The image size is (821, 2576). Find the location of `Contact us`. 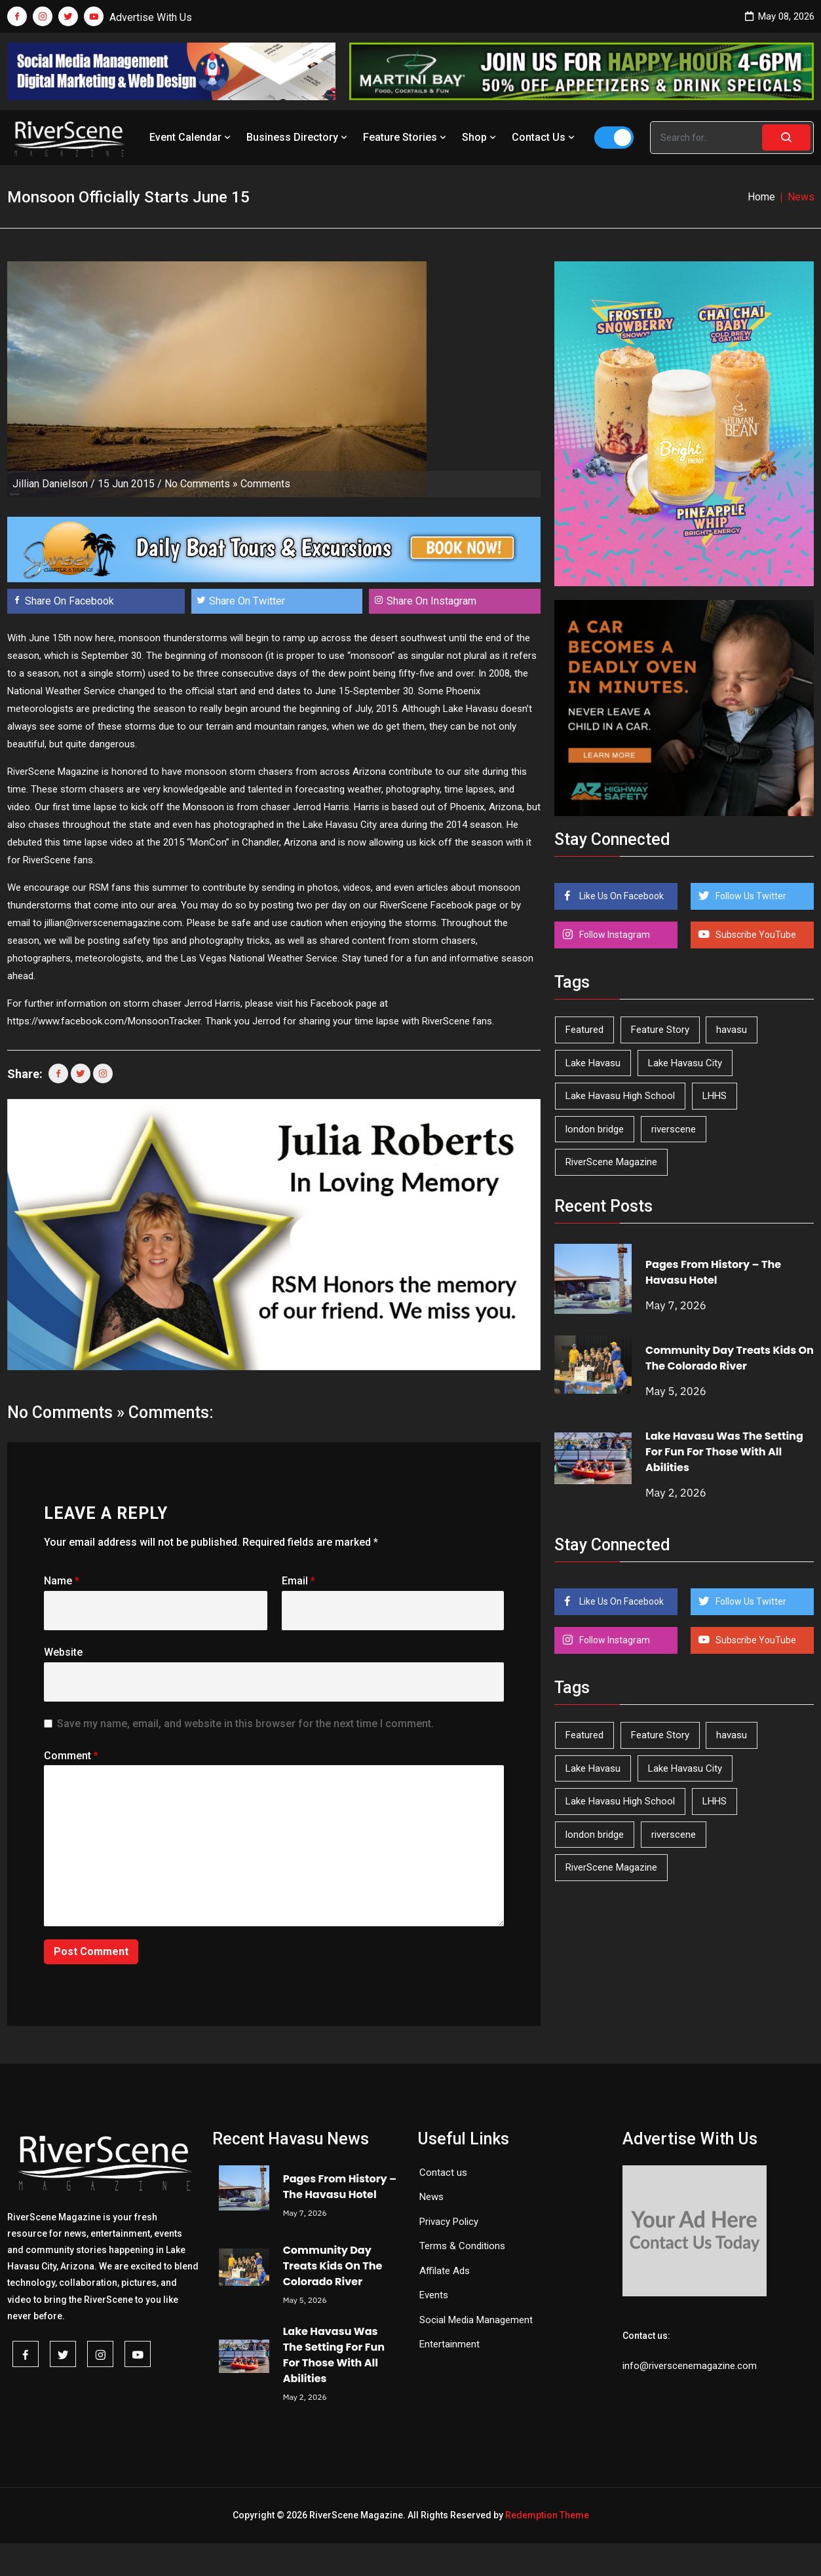

Contact us is located at coordinates (443, 2172).